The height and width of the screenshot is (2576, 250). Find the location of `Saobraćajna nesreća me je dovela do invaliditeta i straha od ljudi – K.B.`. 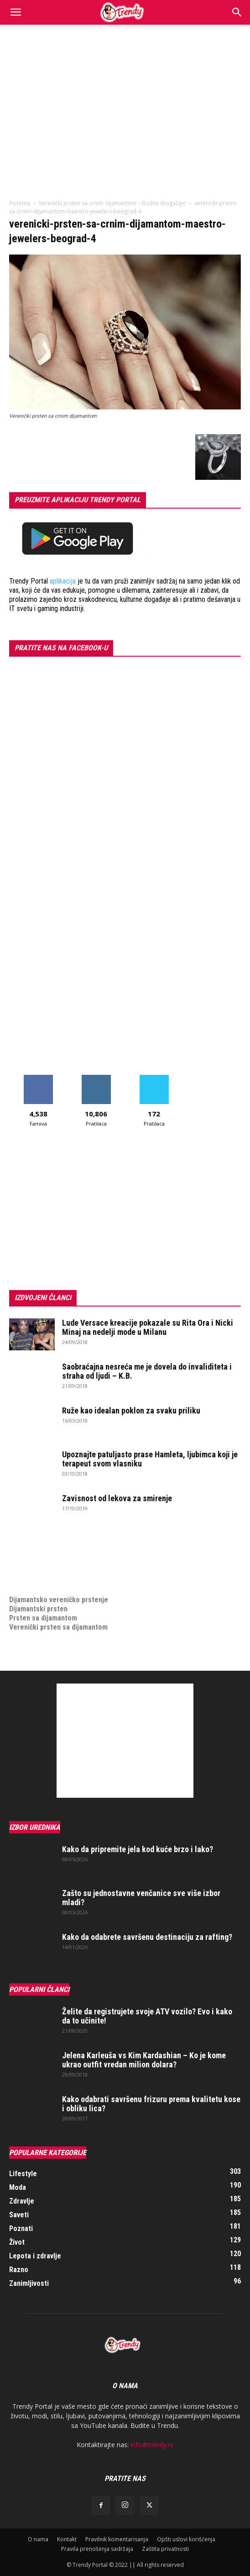

Saobraćajna nesreća me je dovela do invaliditeta i straha od ljudi – K.B. is located at coordinates (147, 1371).